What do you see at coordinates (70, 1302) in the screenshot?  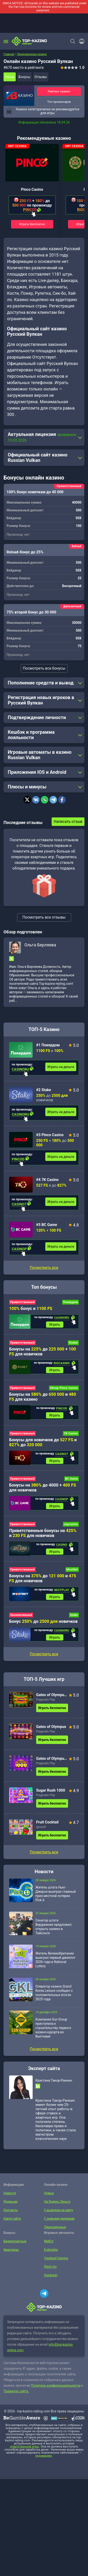 I see `Покердом` at bounding box center [70, 1302].